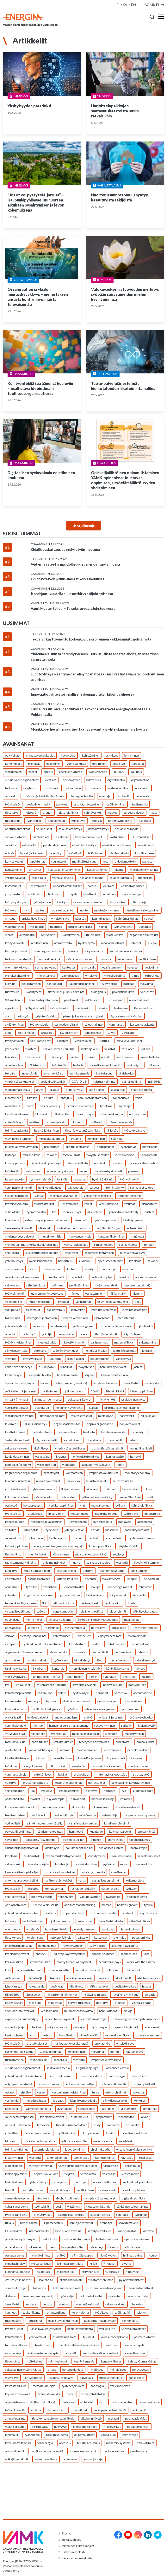 This screenshot has width=167, height=2576. What do you see at coordinates (105, 1146) in the screenshot?
I see `polttokennot` at bounding box center [105, 1146].